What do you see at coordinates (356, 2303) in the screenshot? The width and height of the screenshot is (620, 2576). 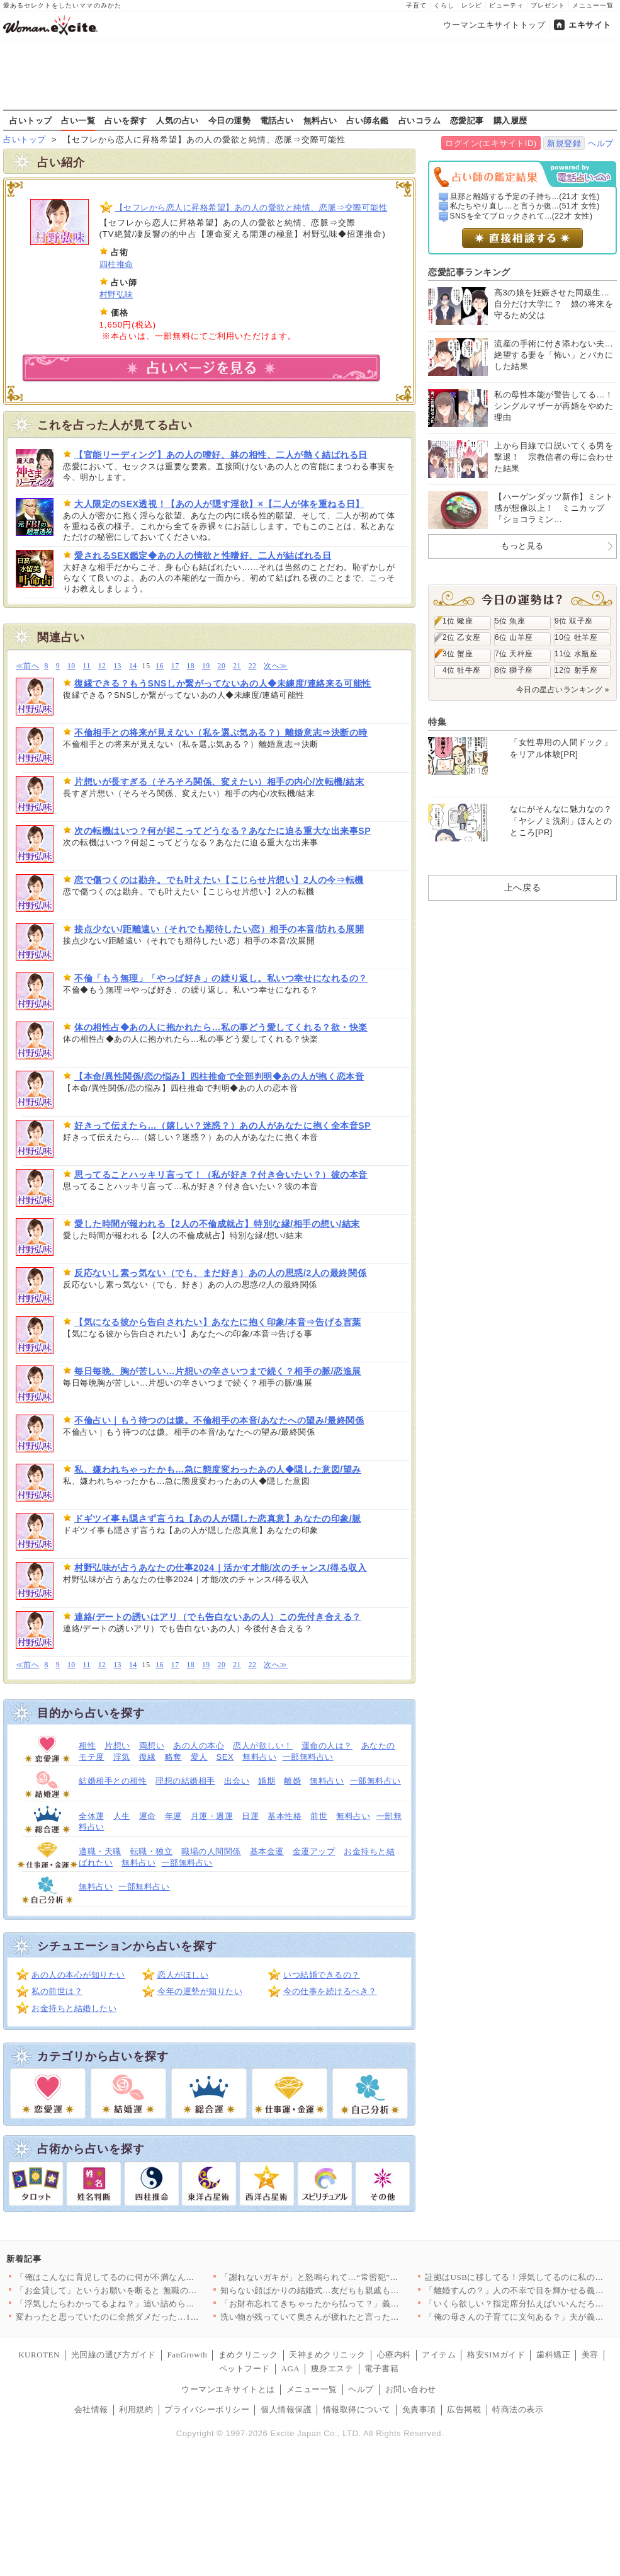 I see `「お財布忘れてきちゃったから払って？」義母が産後の嫁にたかって…` at bounding box center [356, 2303].